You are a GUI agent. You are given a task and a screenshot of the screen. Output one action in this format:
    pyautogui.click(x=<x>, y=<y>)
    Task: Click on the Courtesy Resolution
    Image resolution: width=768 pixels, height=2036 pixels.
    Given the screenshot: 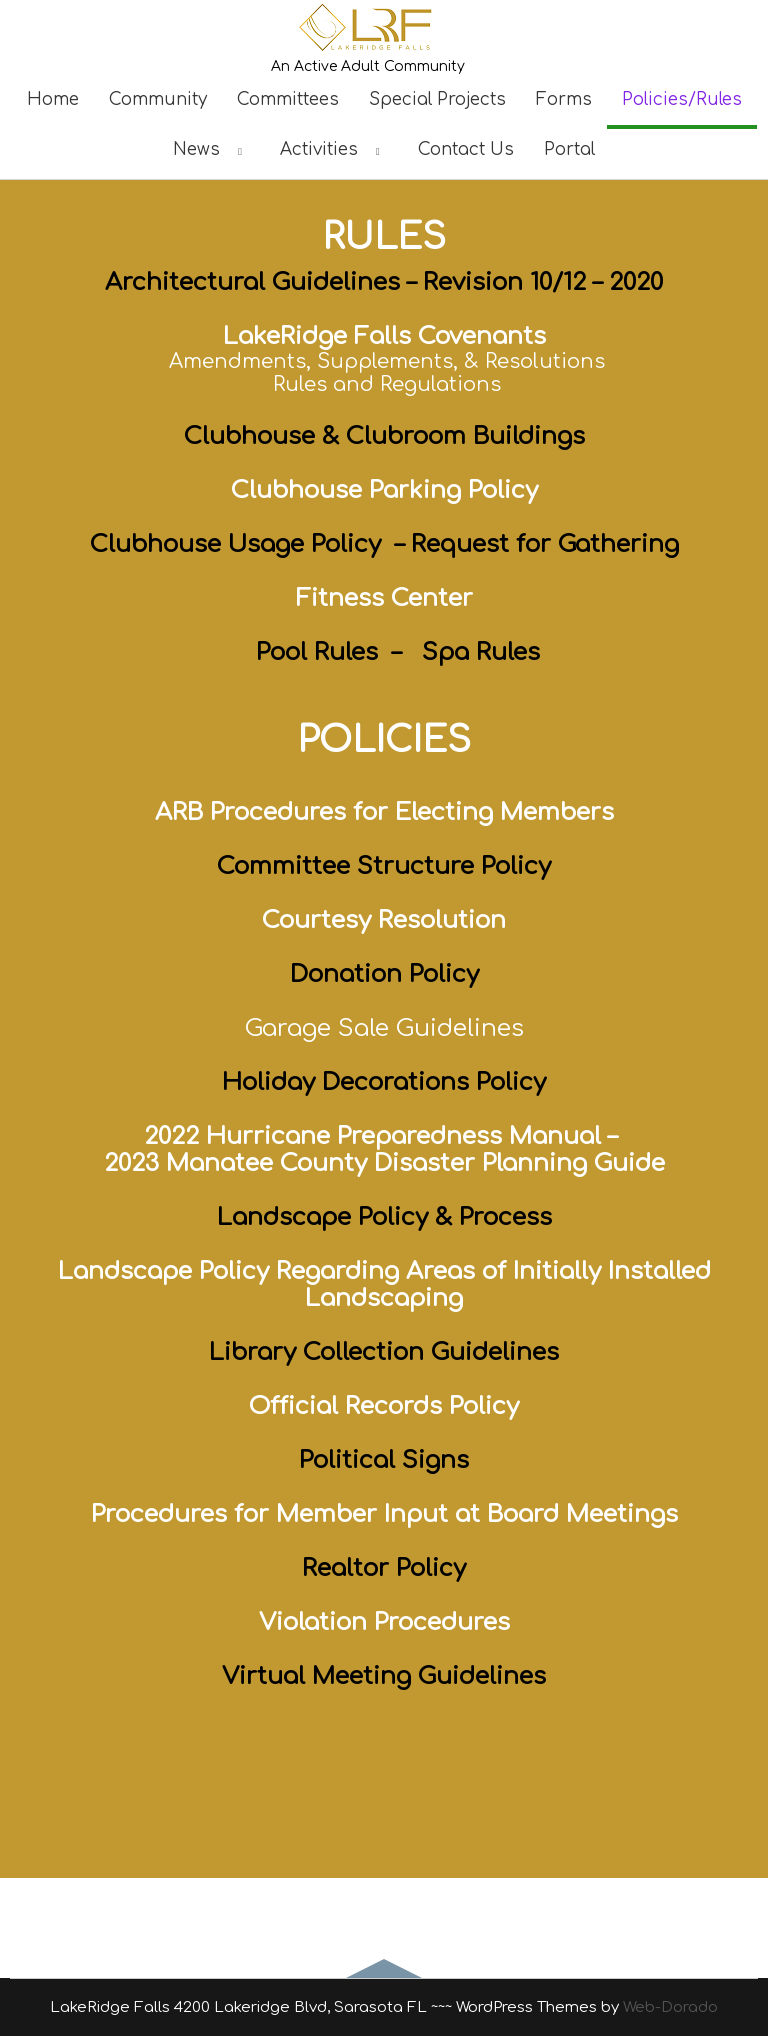 What is the action you would take?
    pyautogui.click(x=384, y=920)
    